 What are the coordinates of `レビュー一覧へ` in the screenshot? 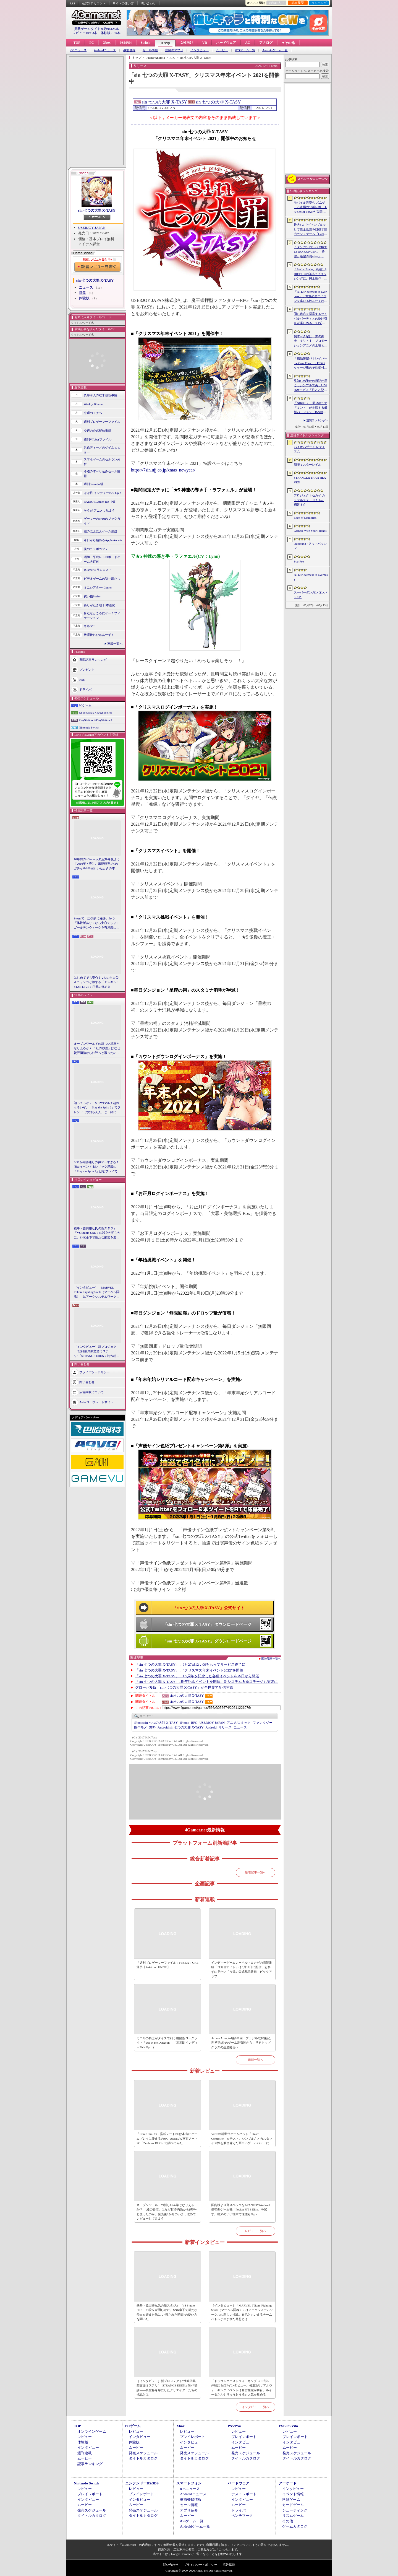 It's located at (255, 2231).